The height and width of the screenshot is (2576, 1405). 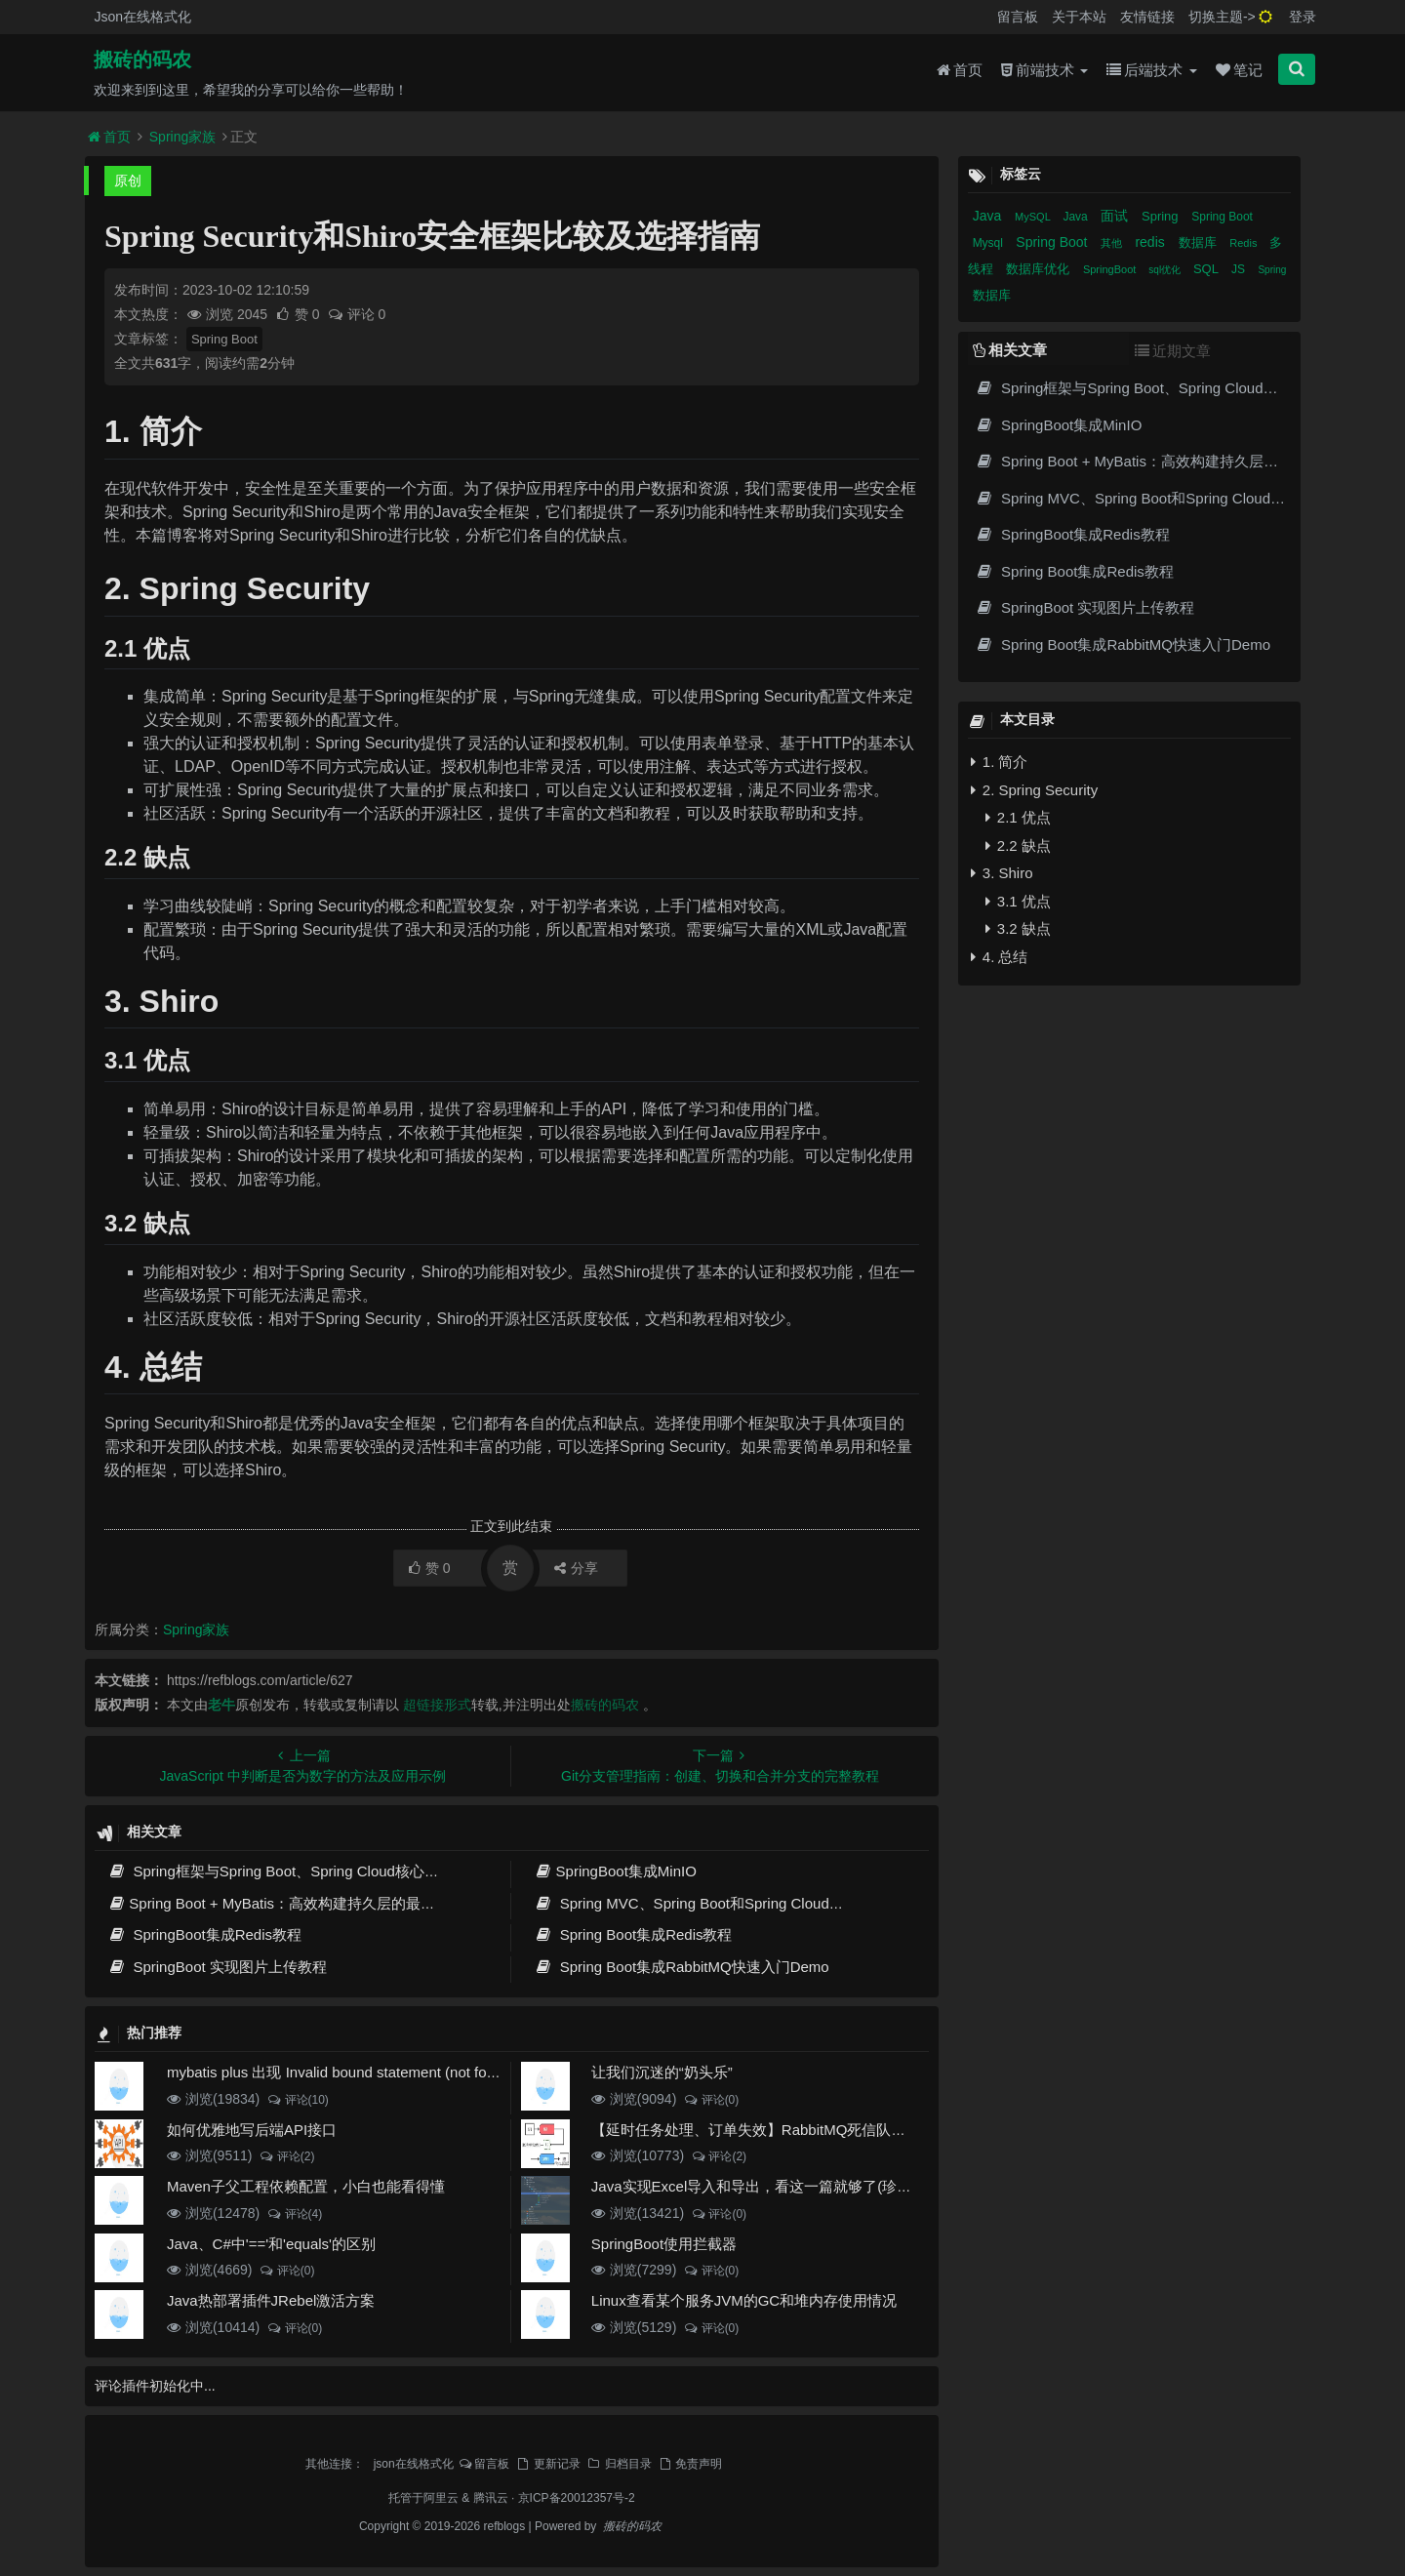 What do you see at coordinates (441, 2498) in the screenshot?
I see `阿里云` at bounding box center [441, 2498].